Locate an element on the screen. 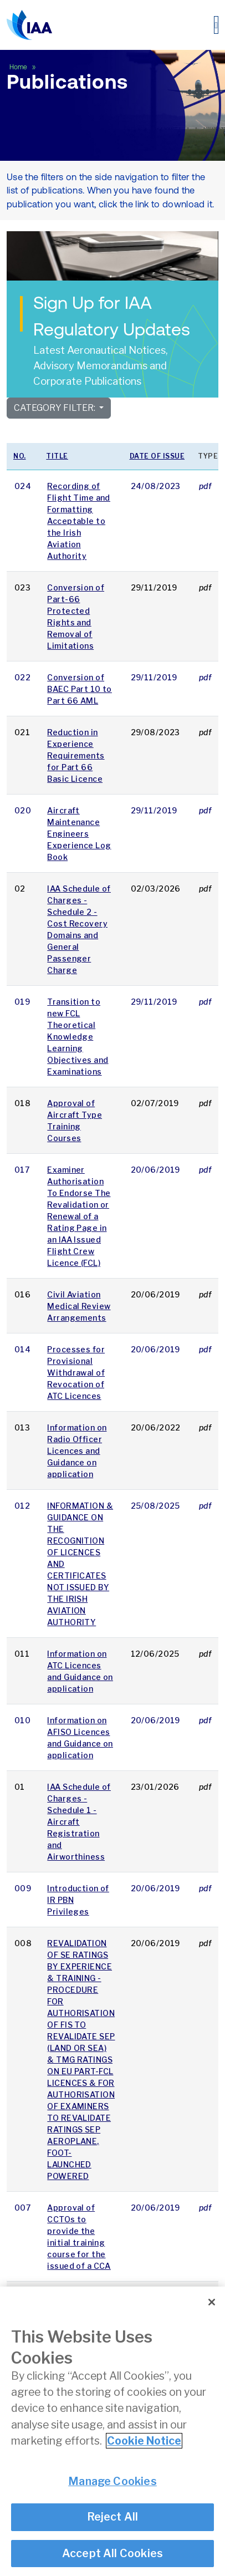 The height and width of the screenshot is (2576, 225). Cookie Notice [More information about your privacy] is located at coordinates (144, 2441).